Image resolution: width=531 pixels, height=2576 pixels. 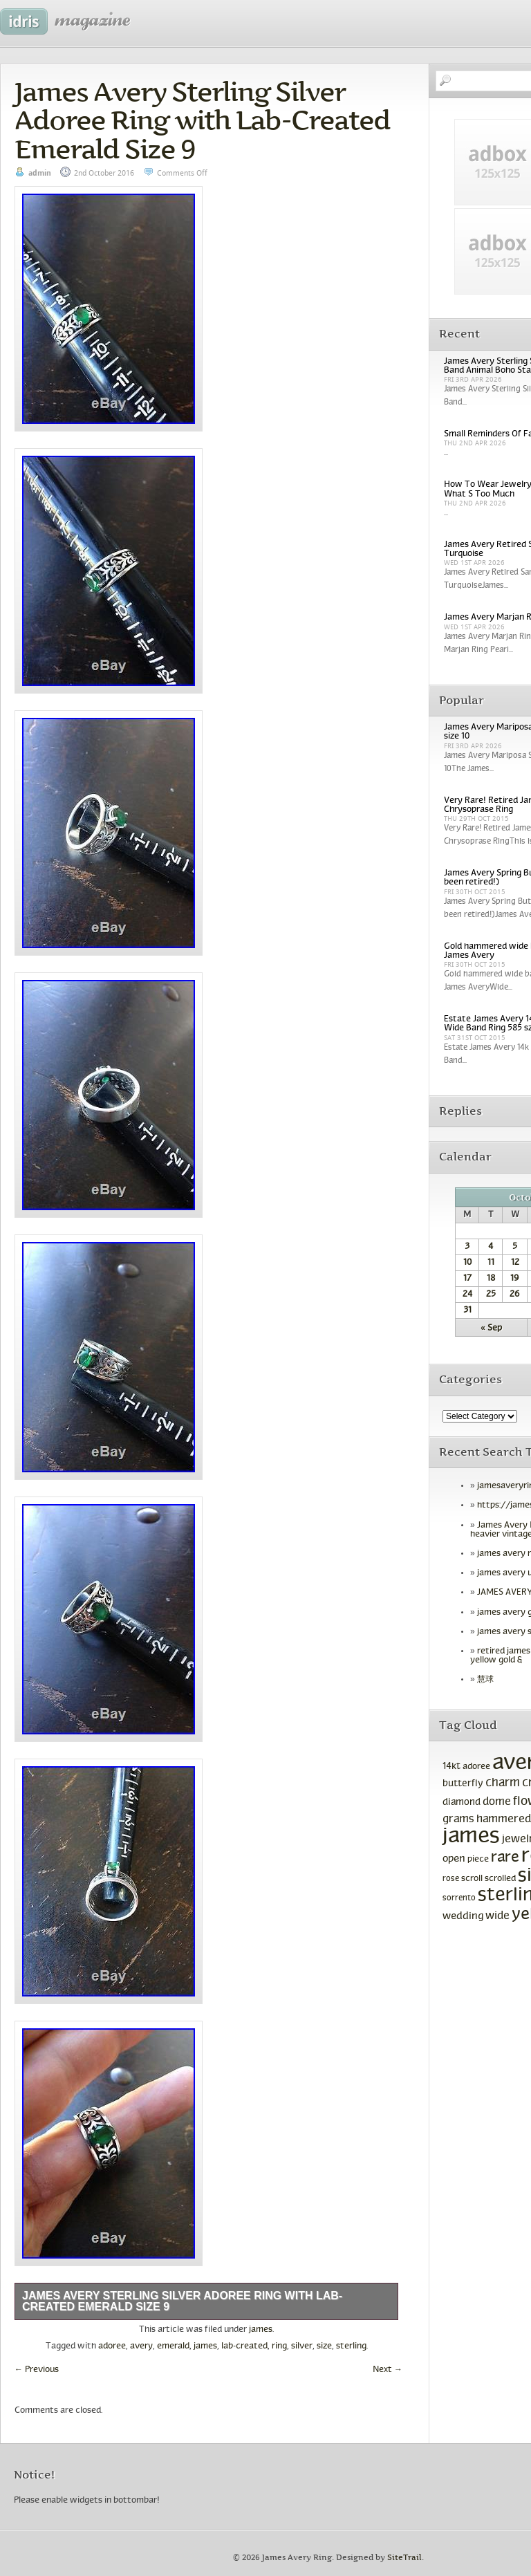 What do you see at coordinates (459, 1898) in the screenshot?
I see `sorrento` at bounding box center [459, 1898].